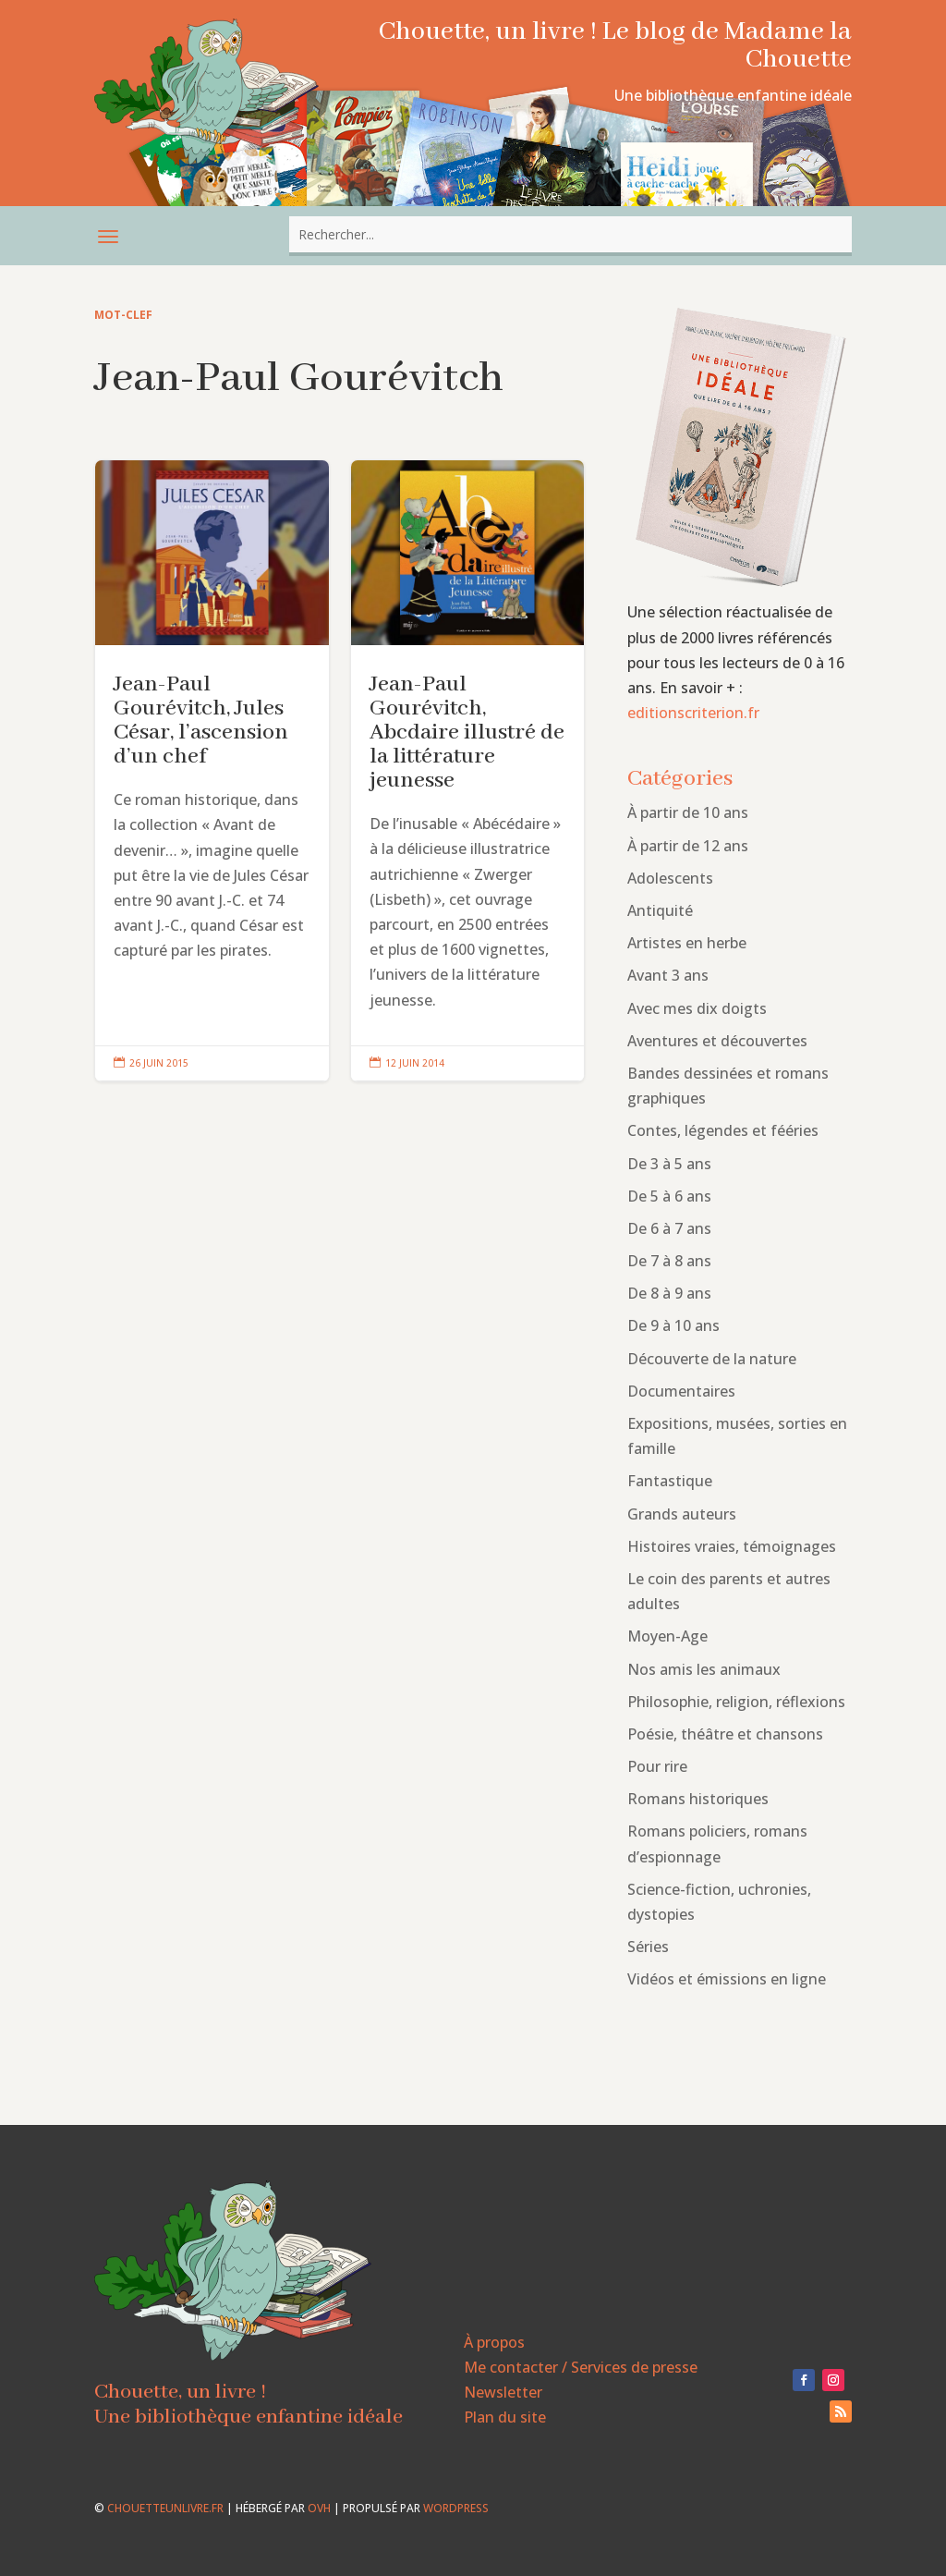 This screenshot has height=2576, width=946. Describe the element at coordinates (723, 1130) in the screenshot. I see `Contes, légendes et fééries` at that location.